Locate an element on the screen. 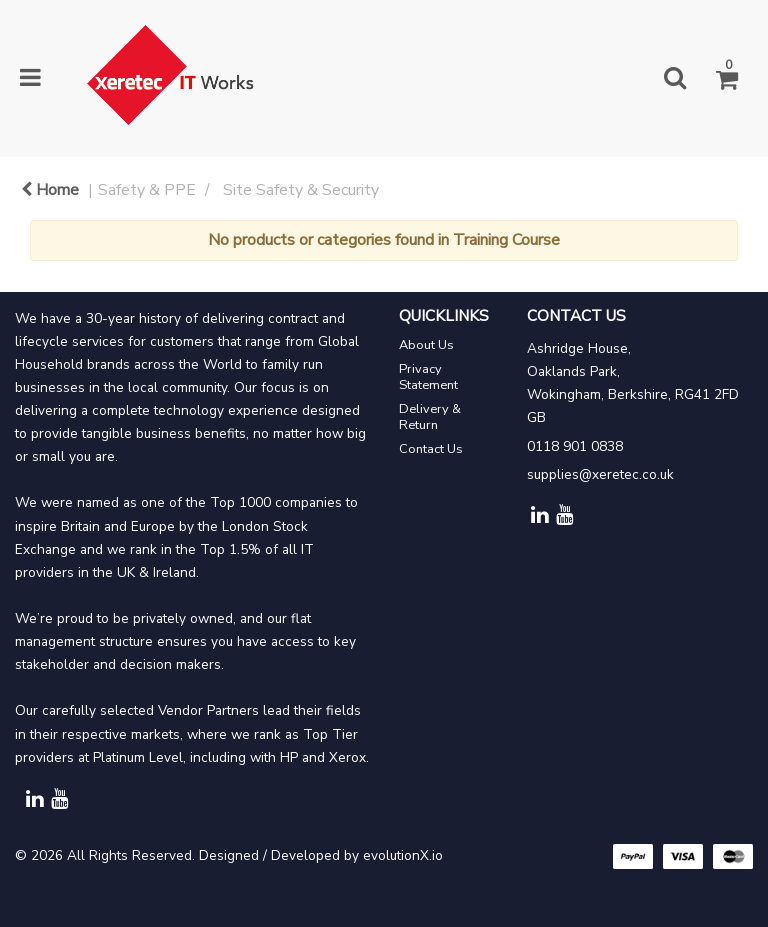 Image resolution: width=768 pixels, height=927 pixels. evolutionX.io is located at coordinates (403, 855).